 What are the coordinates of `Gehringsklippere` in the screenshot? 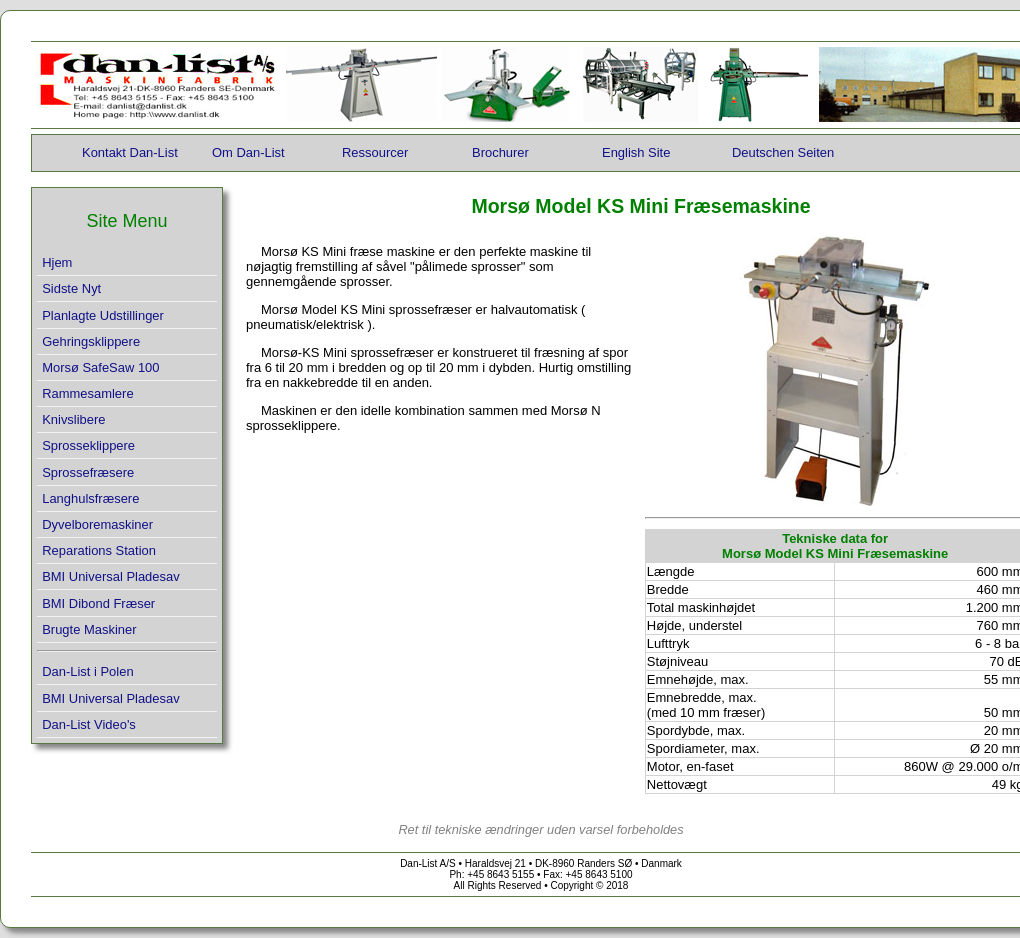 It's located at (91, 341).